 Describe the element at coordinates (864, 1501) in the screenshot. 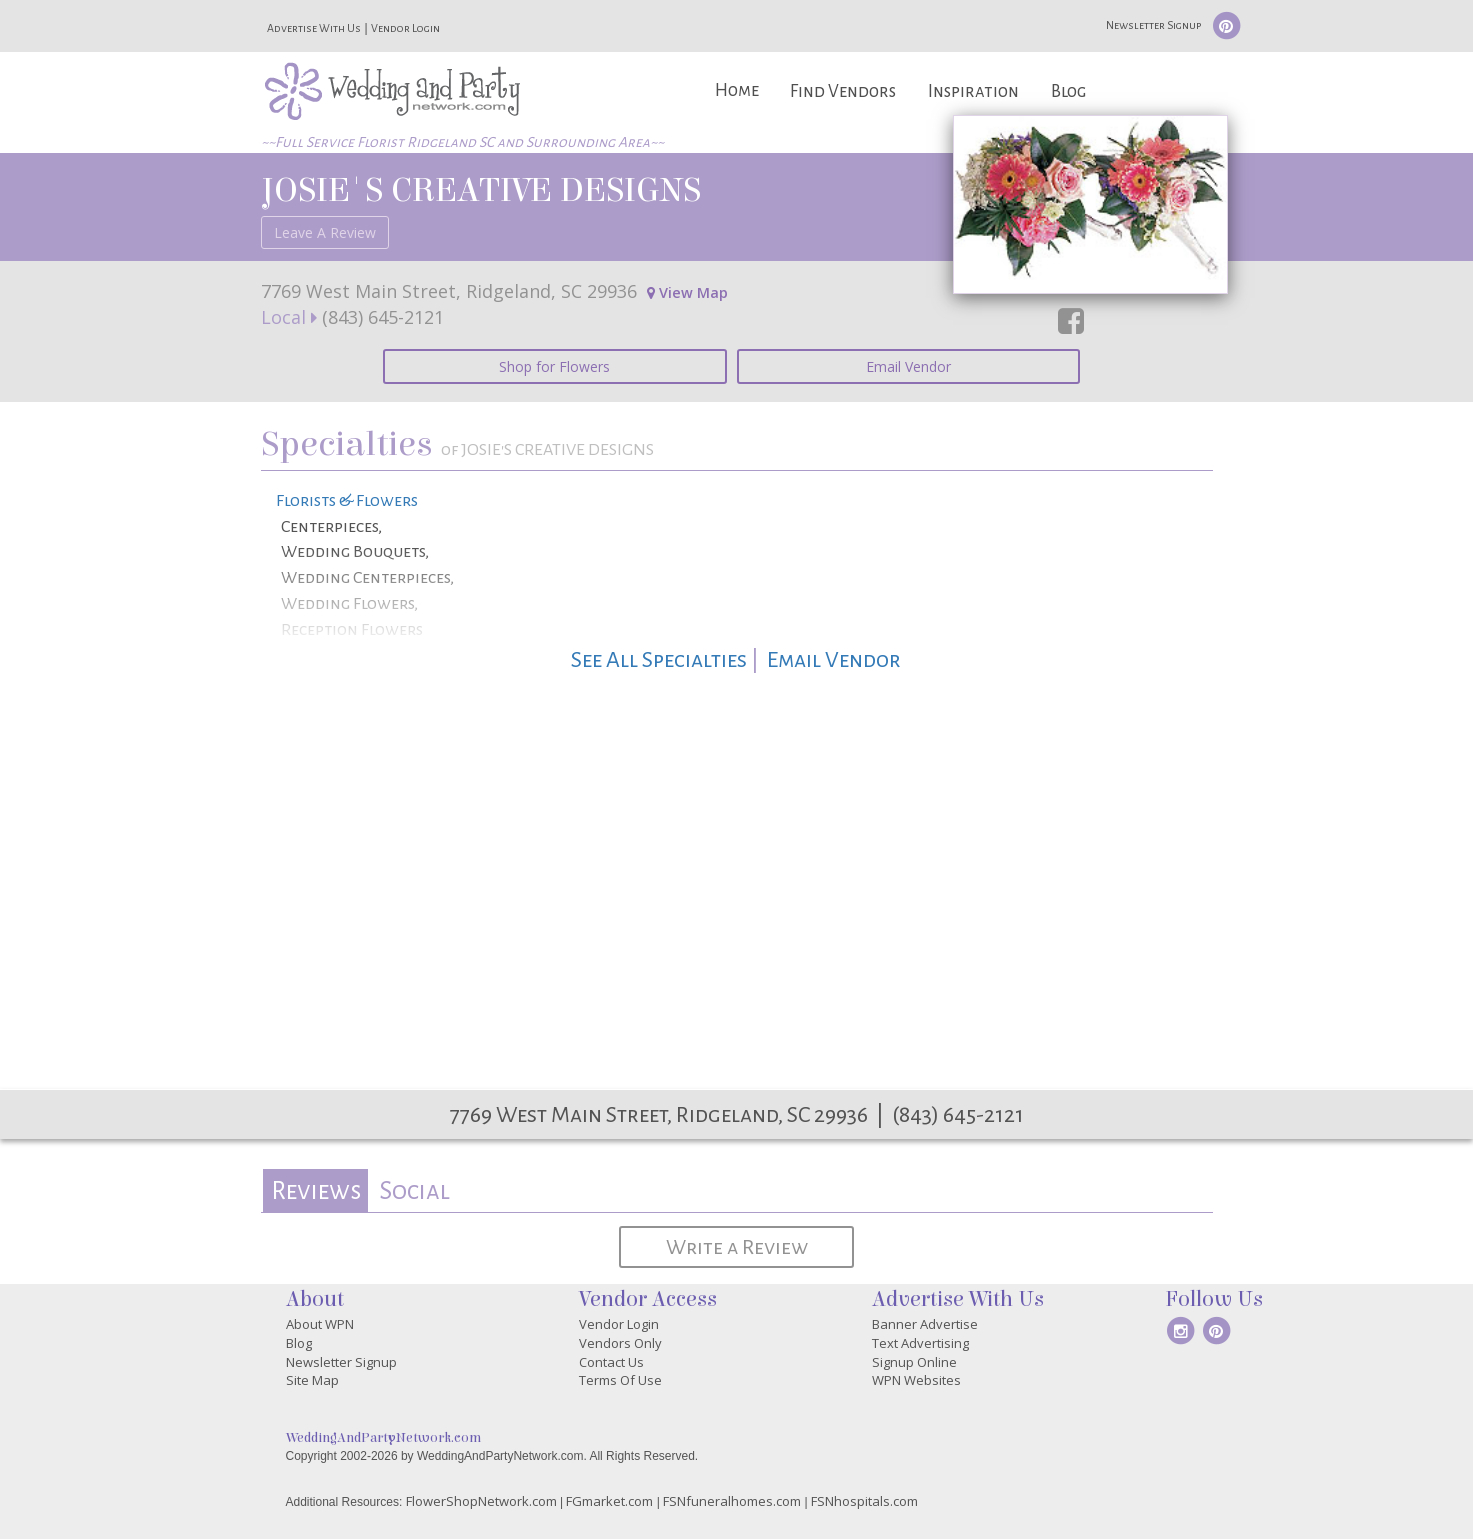

I see `FSNhospitals.com` at that location.